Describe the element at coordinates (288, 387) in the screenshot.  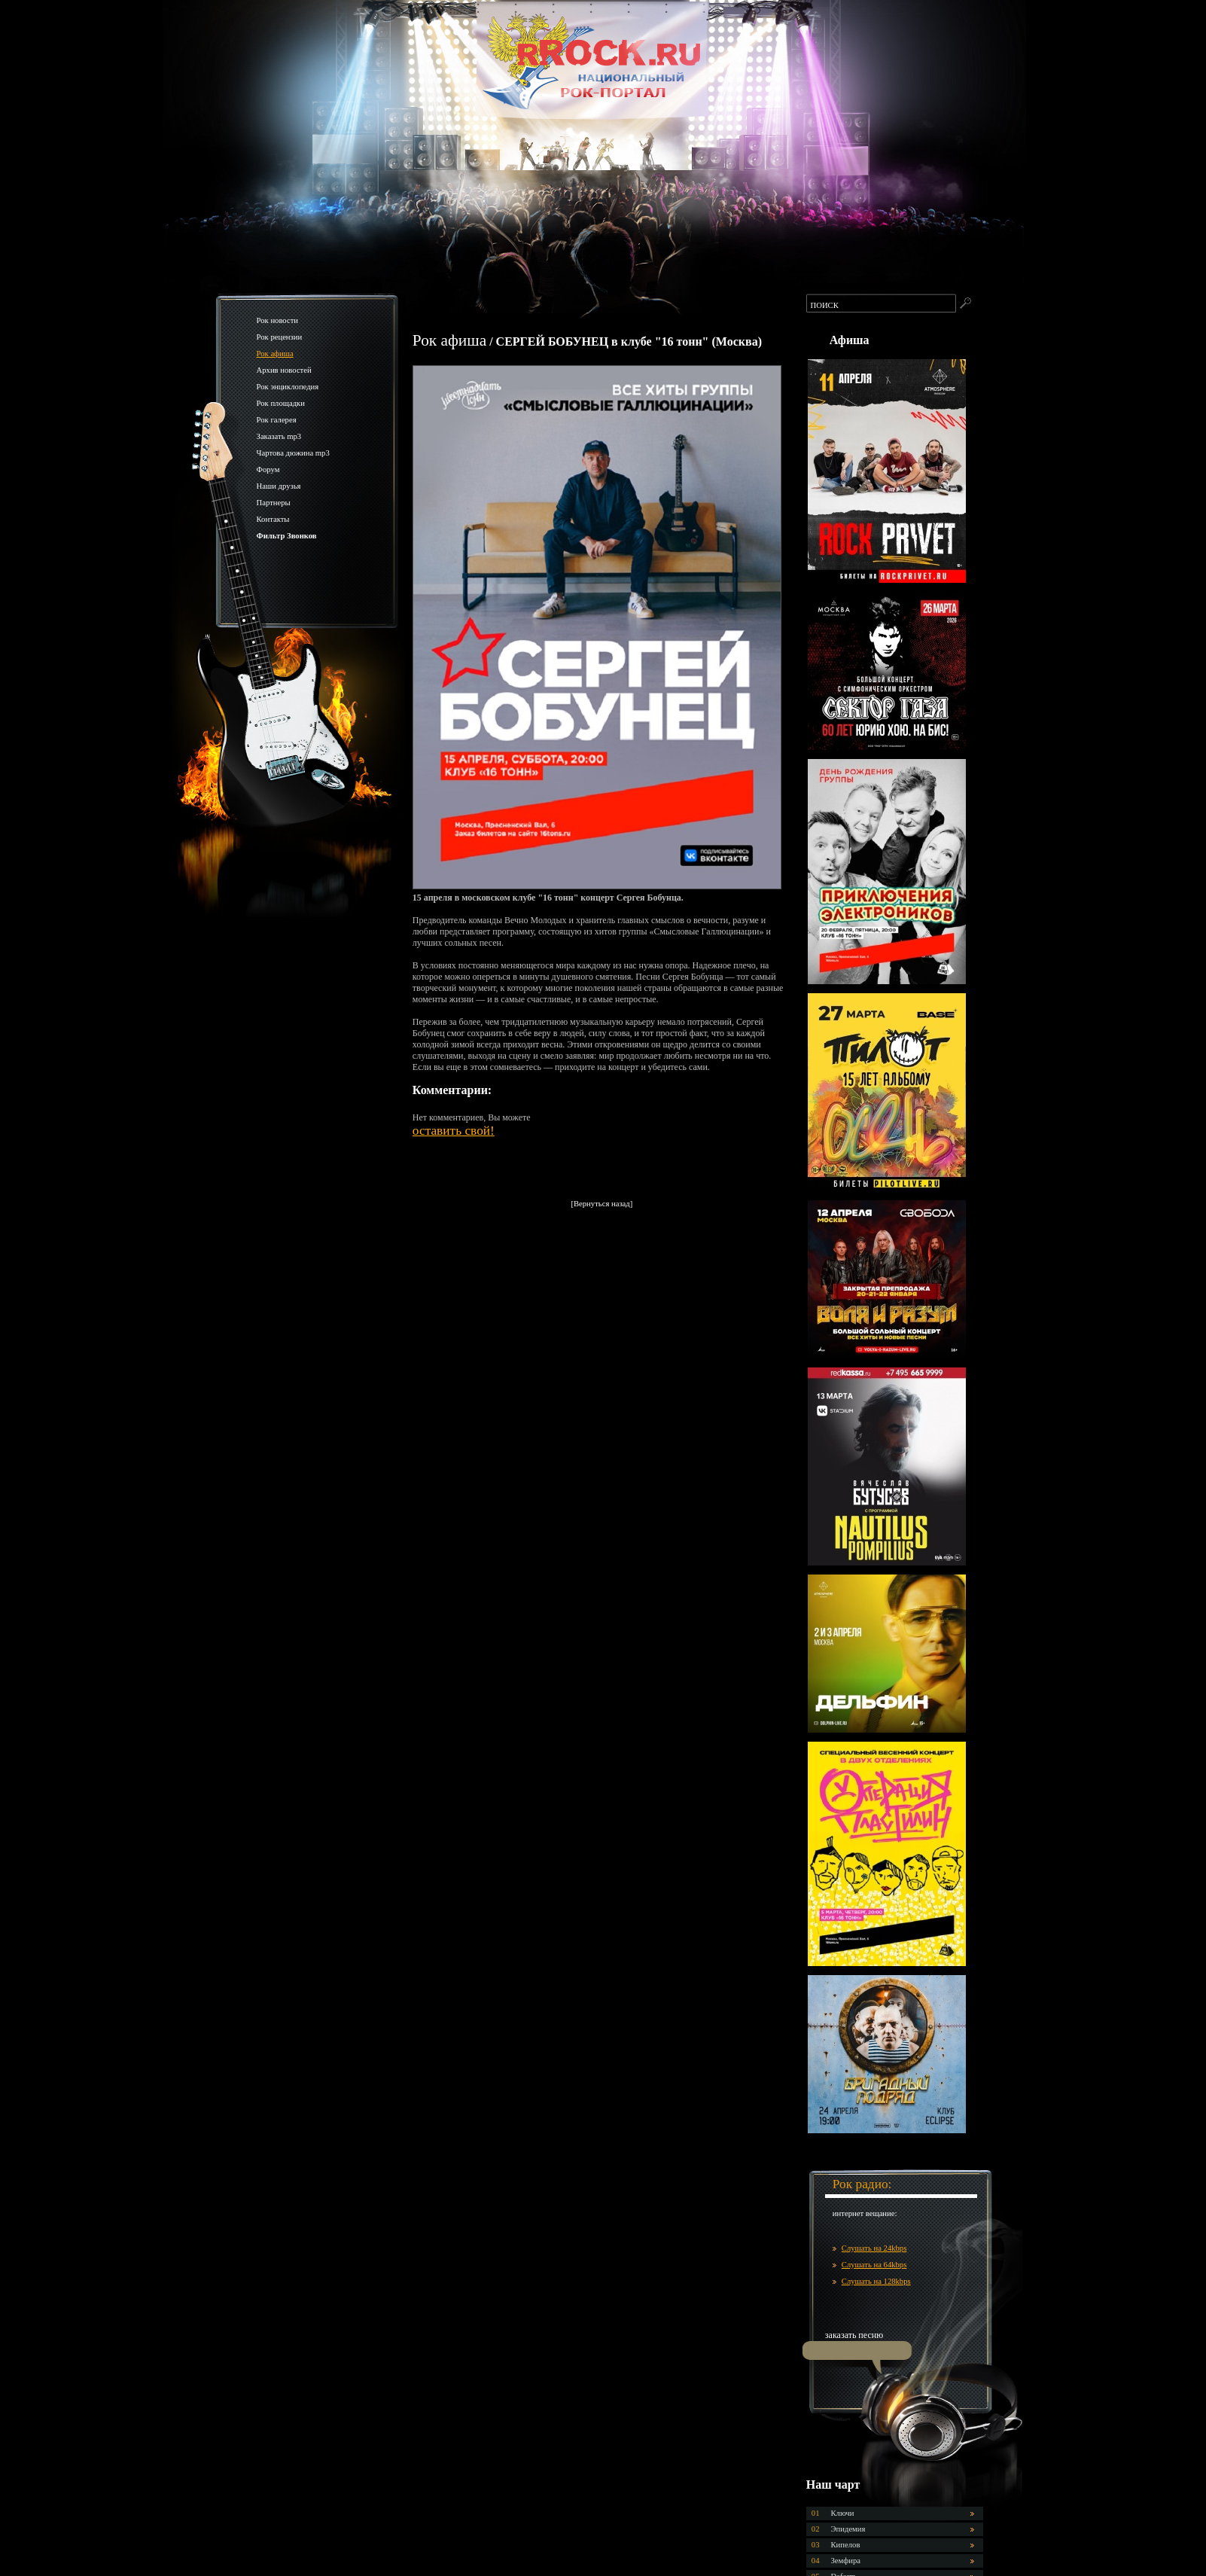
I see `Рок энциклопедия` at that location.